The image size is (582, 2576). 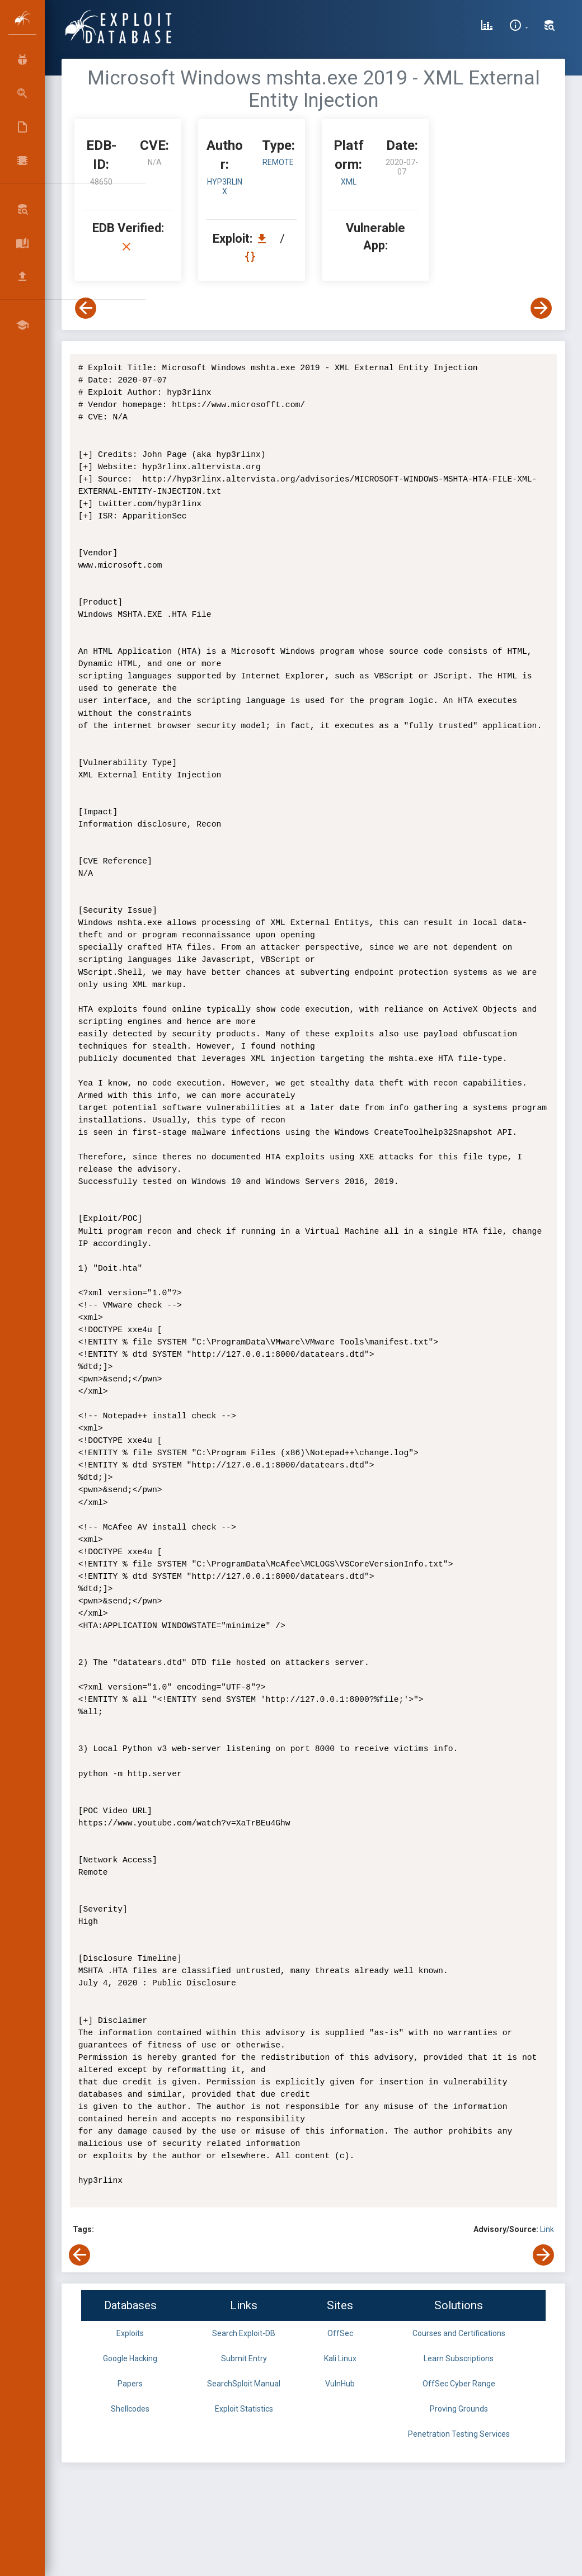 I want to click on [View Previous Exploit], so click(x=85, y=308).